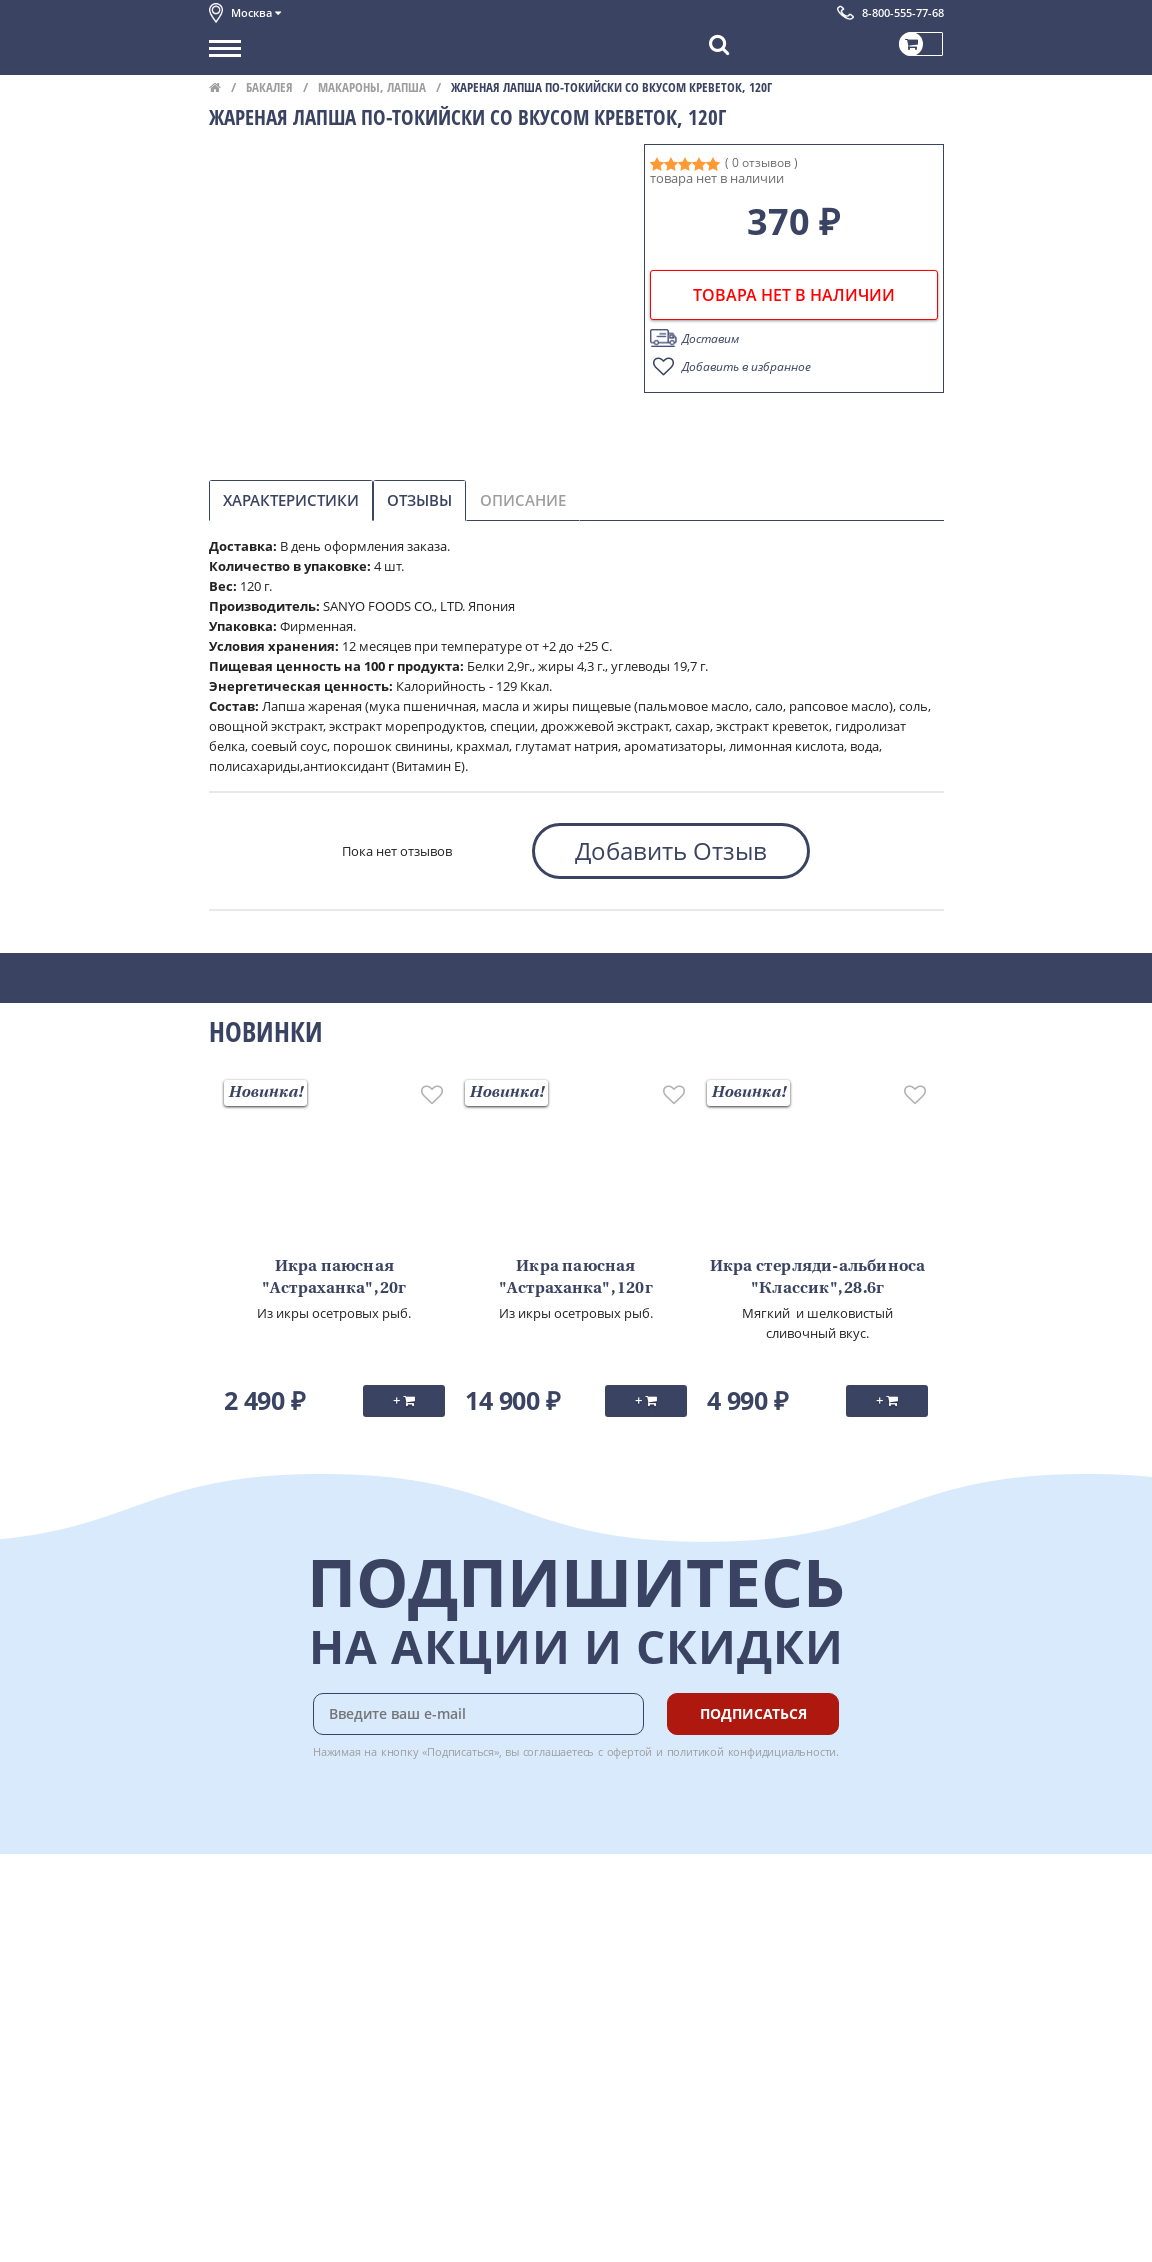 The height and width of the screenshot is (2262, 1152). What do you see at coordinates (453, 1996) in the screenshot?
I see `Рецепты` at bounding box center [453, 1996].